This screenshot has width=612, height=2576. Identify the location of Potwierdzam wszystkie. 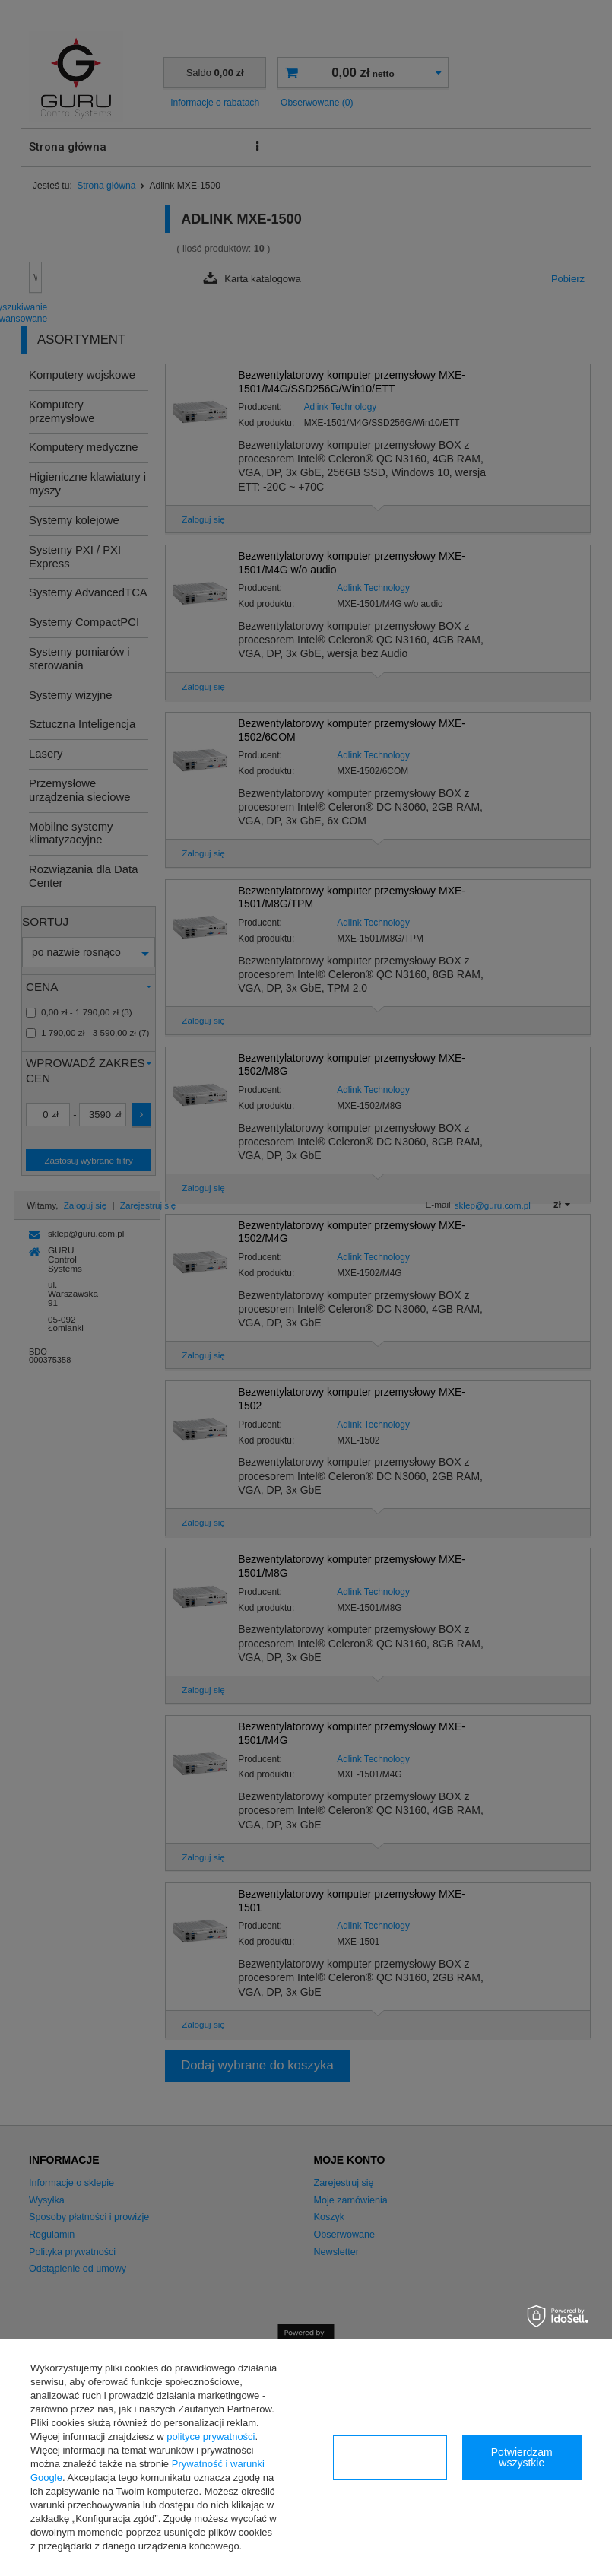
(522, 2457).